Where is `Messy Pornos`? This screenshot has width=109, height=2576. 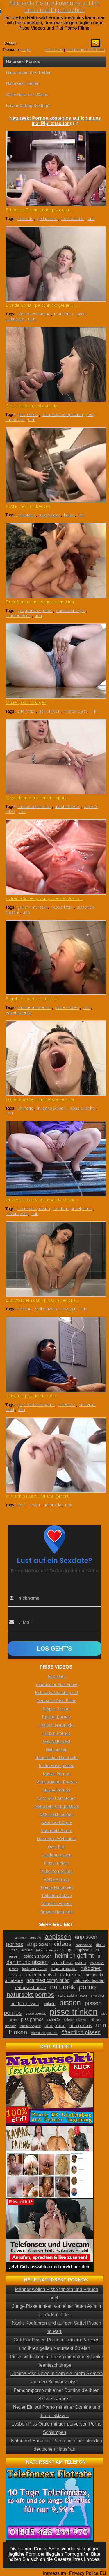
Messy Pornos is located at coordinates (56, 1790).